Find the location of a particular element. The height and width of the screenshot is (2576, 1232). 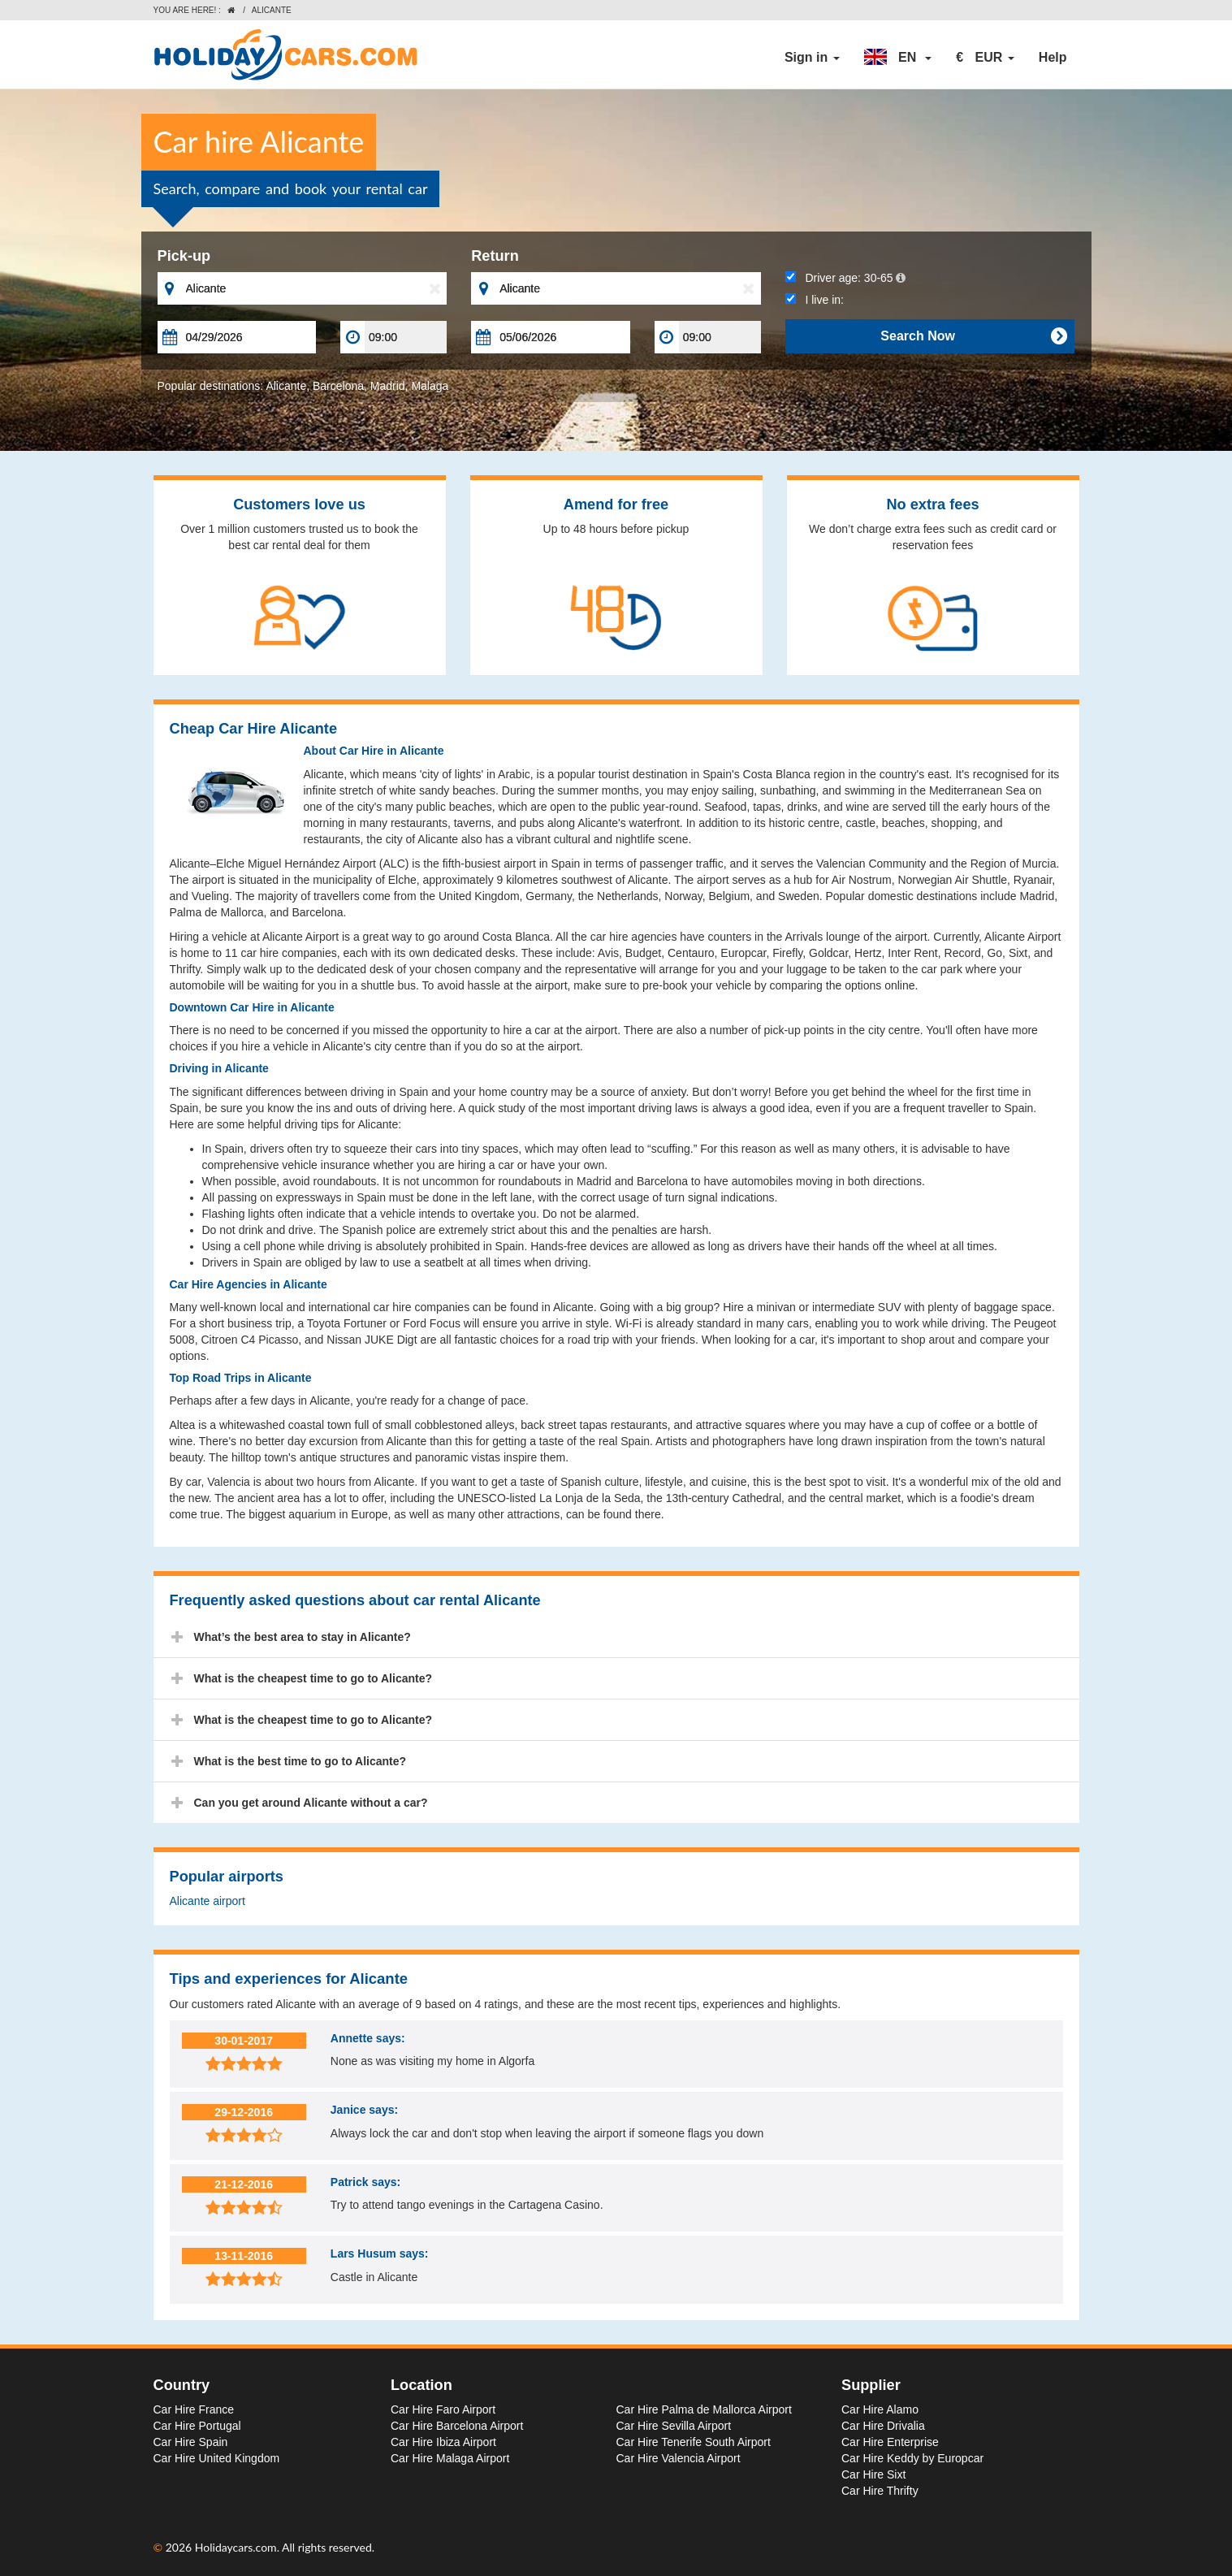

Car Hire Thrifty is located at coordinates (880, 2490).